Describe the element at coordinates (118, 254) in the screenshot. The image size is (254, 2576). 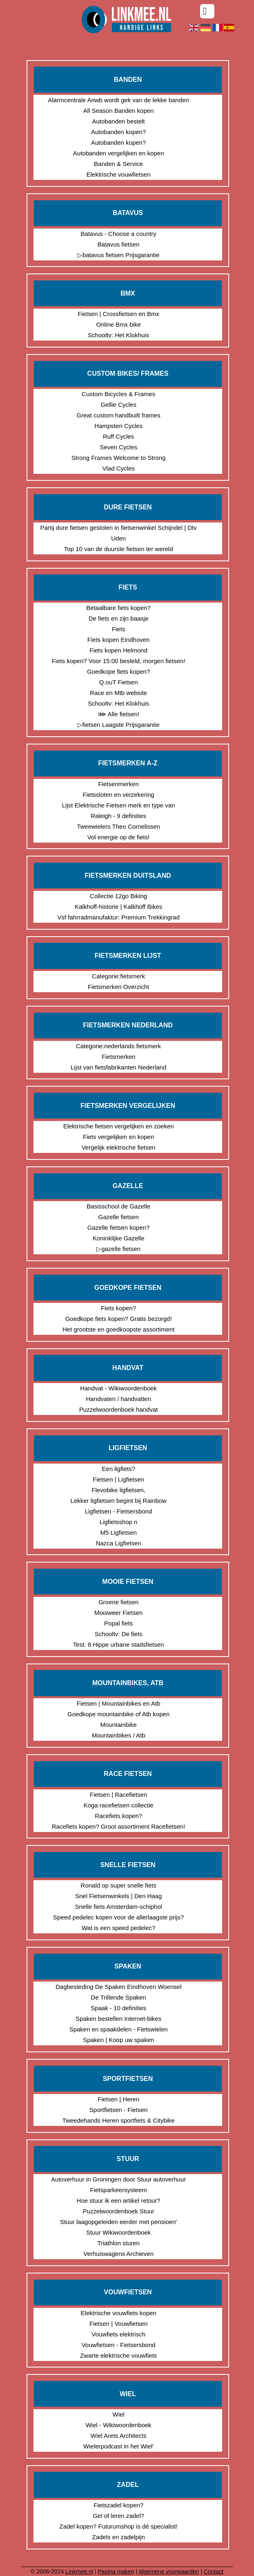
I see `▷batavus fietsen Prijsgarantie` at that location.